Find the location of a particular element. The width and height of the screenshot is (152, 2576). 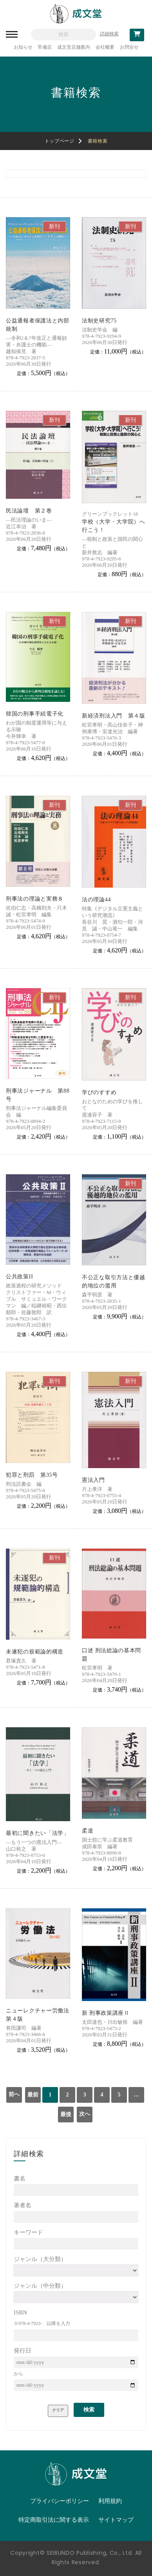

最前 is located at coordinates (32, 2095).